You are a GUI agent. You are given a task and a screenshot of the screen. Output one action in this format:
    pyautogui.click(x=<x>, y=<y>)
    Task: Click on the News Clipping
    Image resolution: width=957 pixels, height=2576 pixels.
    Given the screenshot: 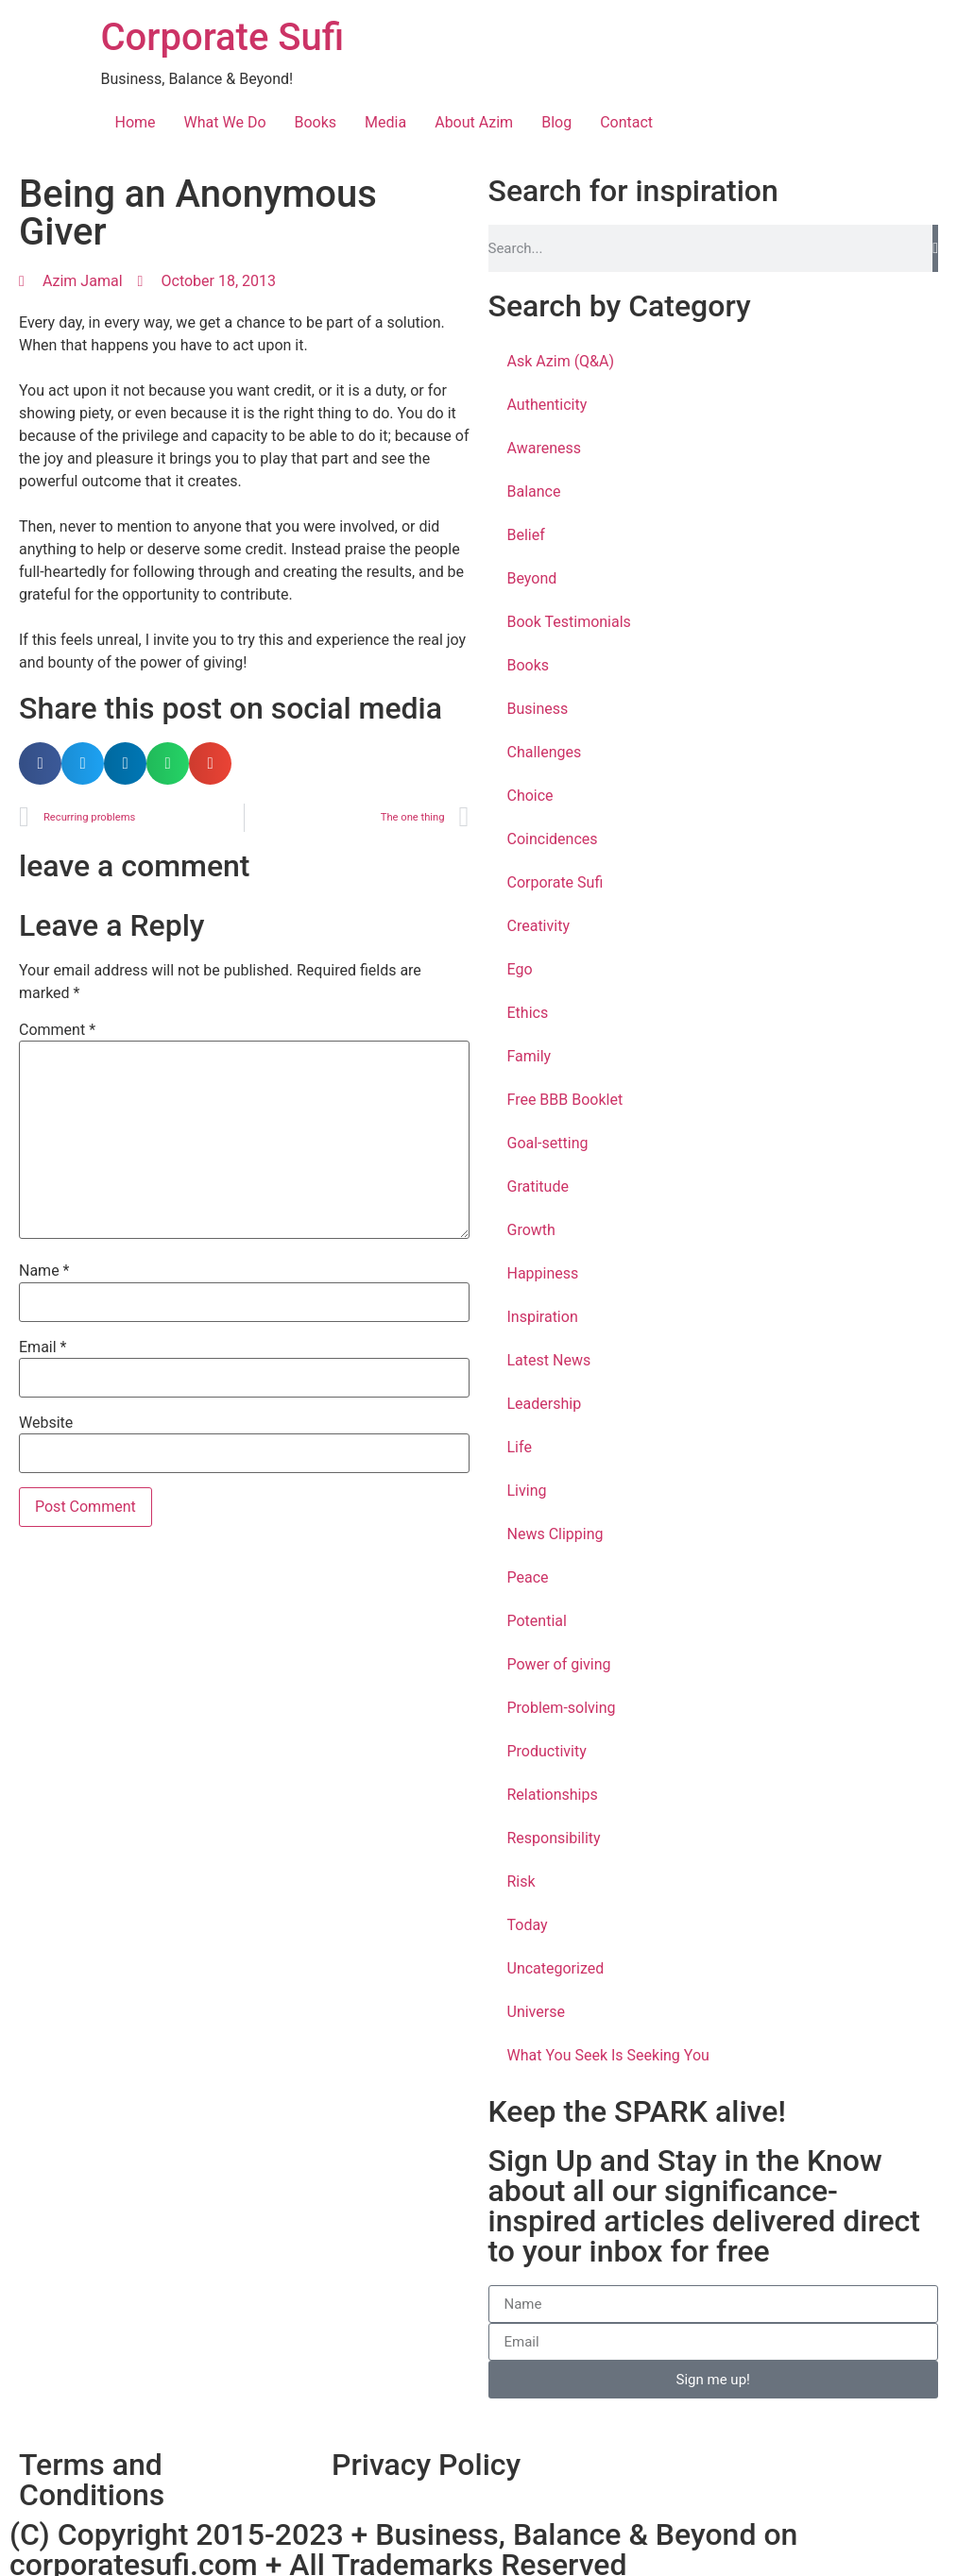 What is the action you would take?
    pyautogui.click(x=555, y=1534)
    